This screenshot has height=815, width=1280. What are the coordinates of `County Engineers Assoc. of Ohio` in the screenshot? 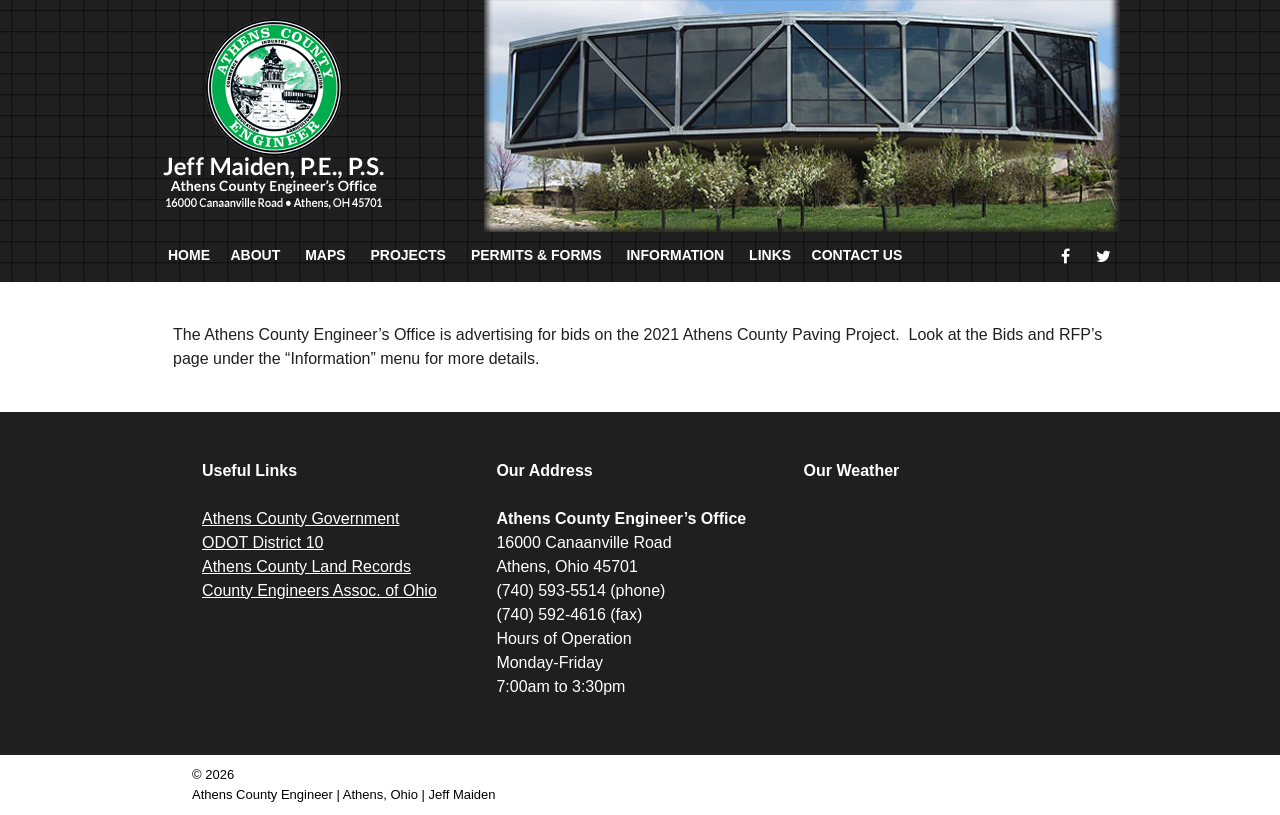 It's located at (319, 590).